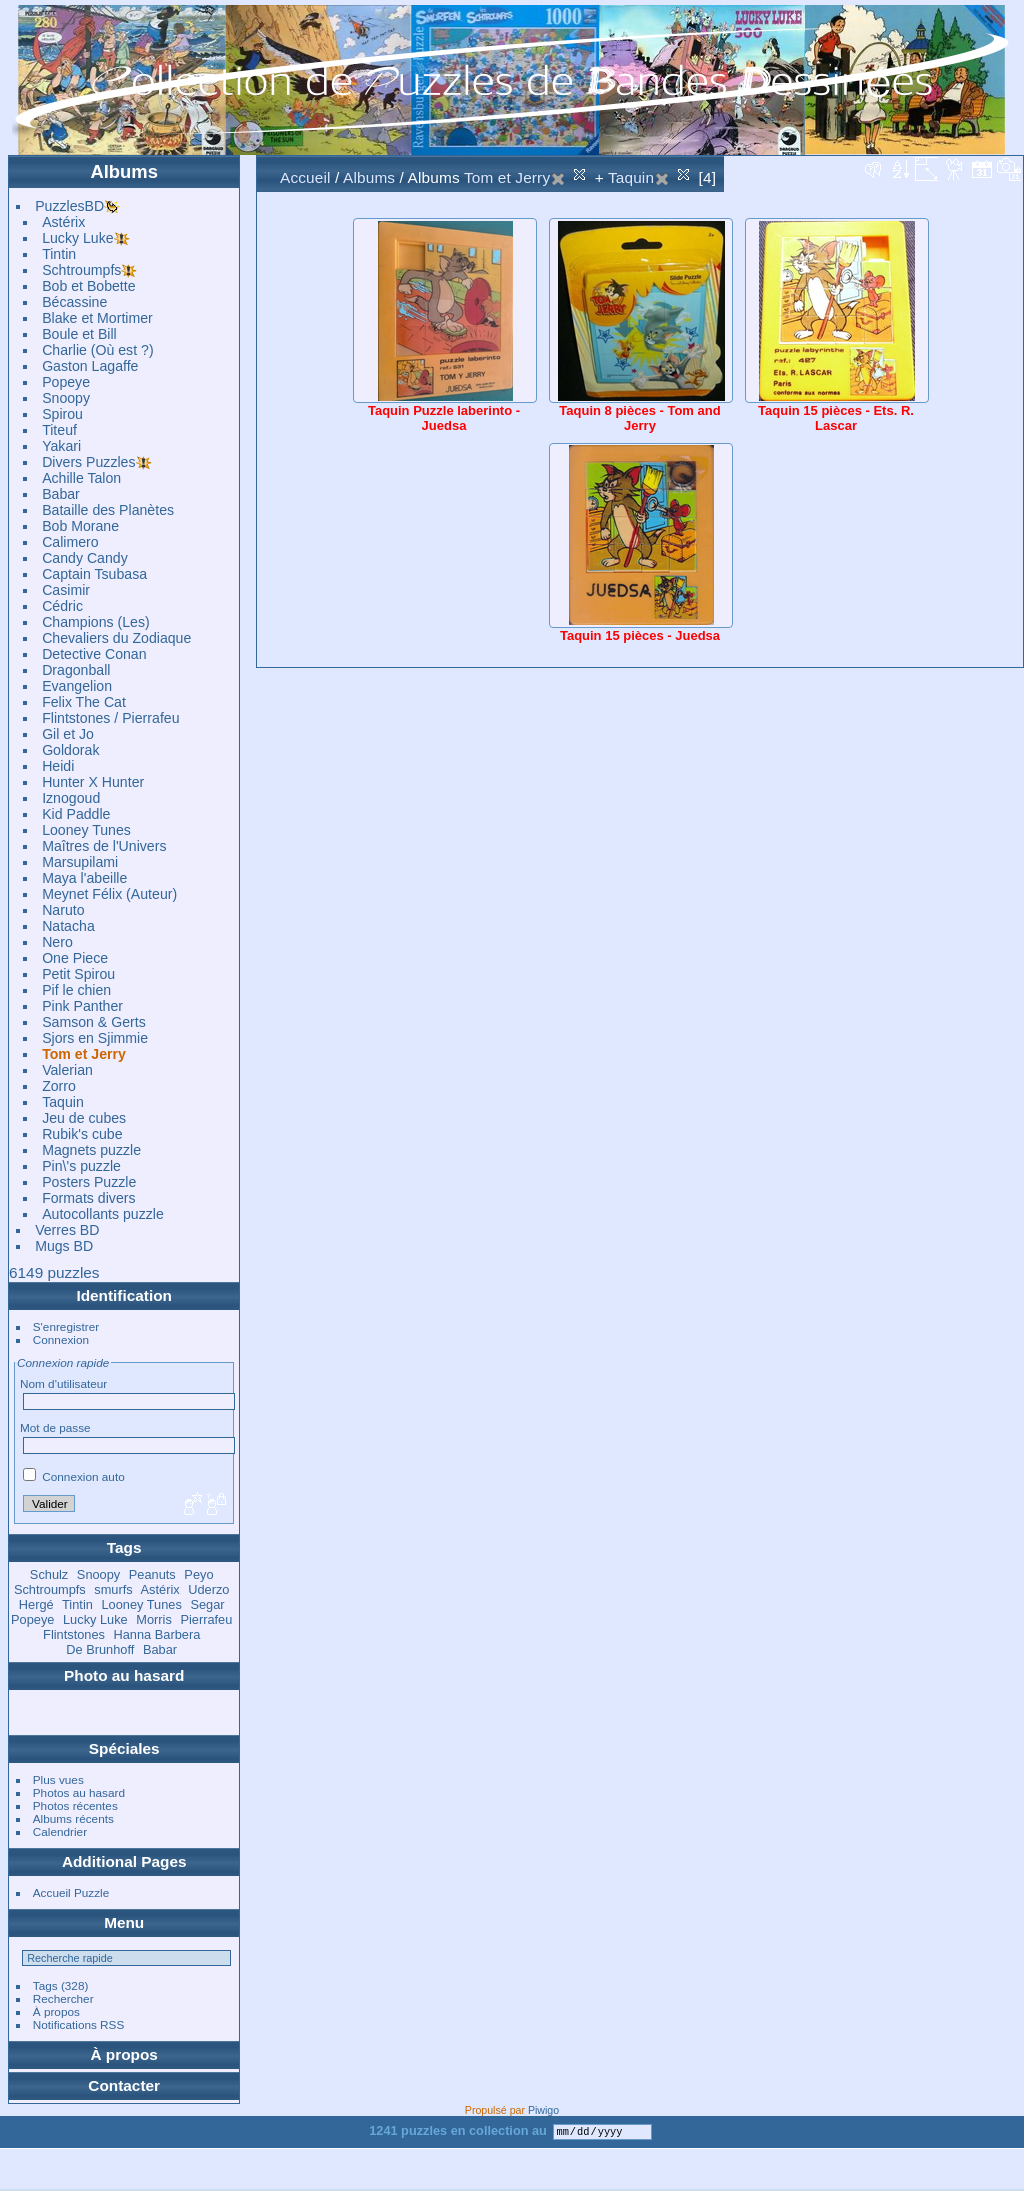 The height and width of the screenshot is (2191, 1024). Describe the element at coordinates (206, 1619) in the screenshot. I see `Pierrafeu` at that location.